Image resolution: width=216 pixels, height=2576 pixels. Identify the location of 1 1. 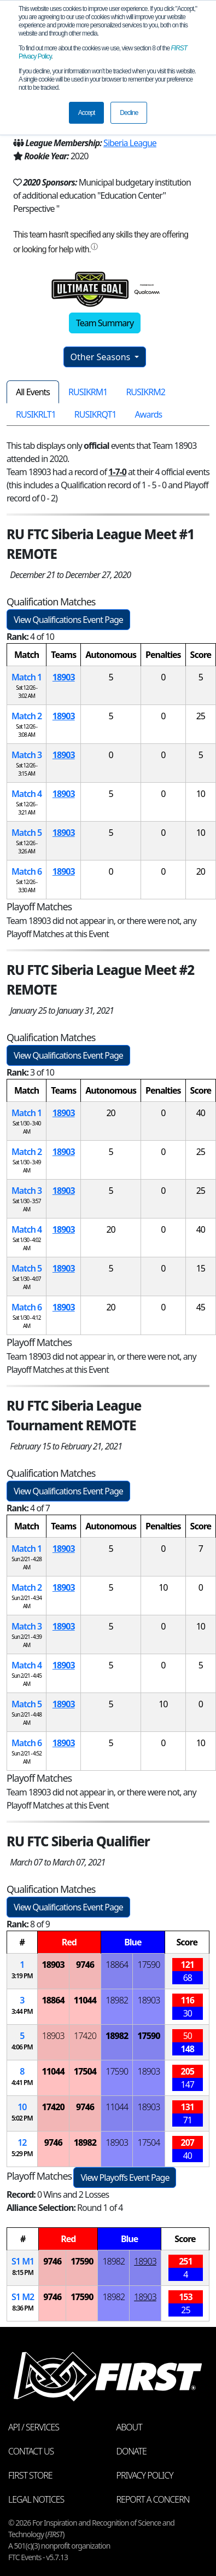
(22, 2261).